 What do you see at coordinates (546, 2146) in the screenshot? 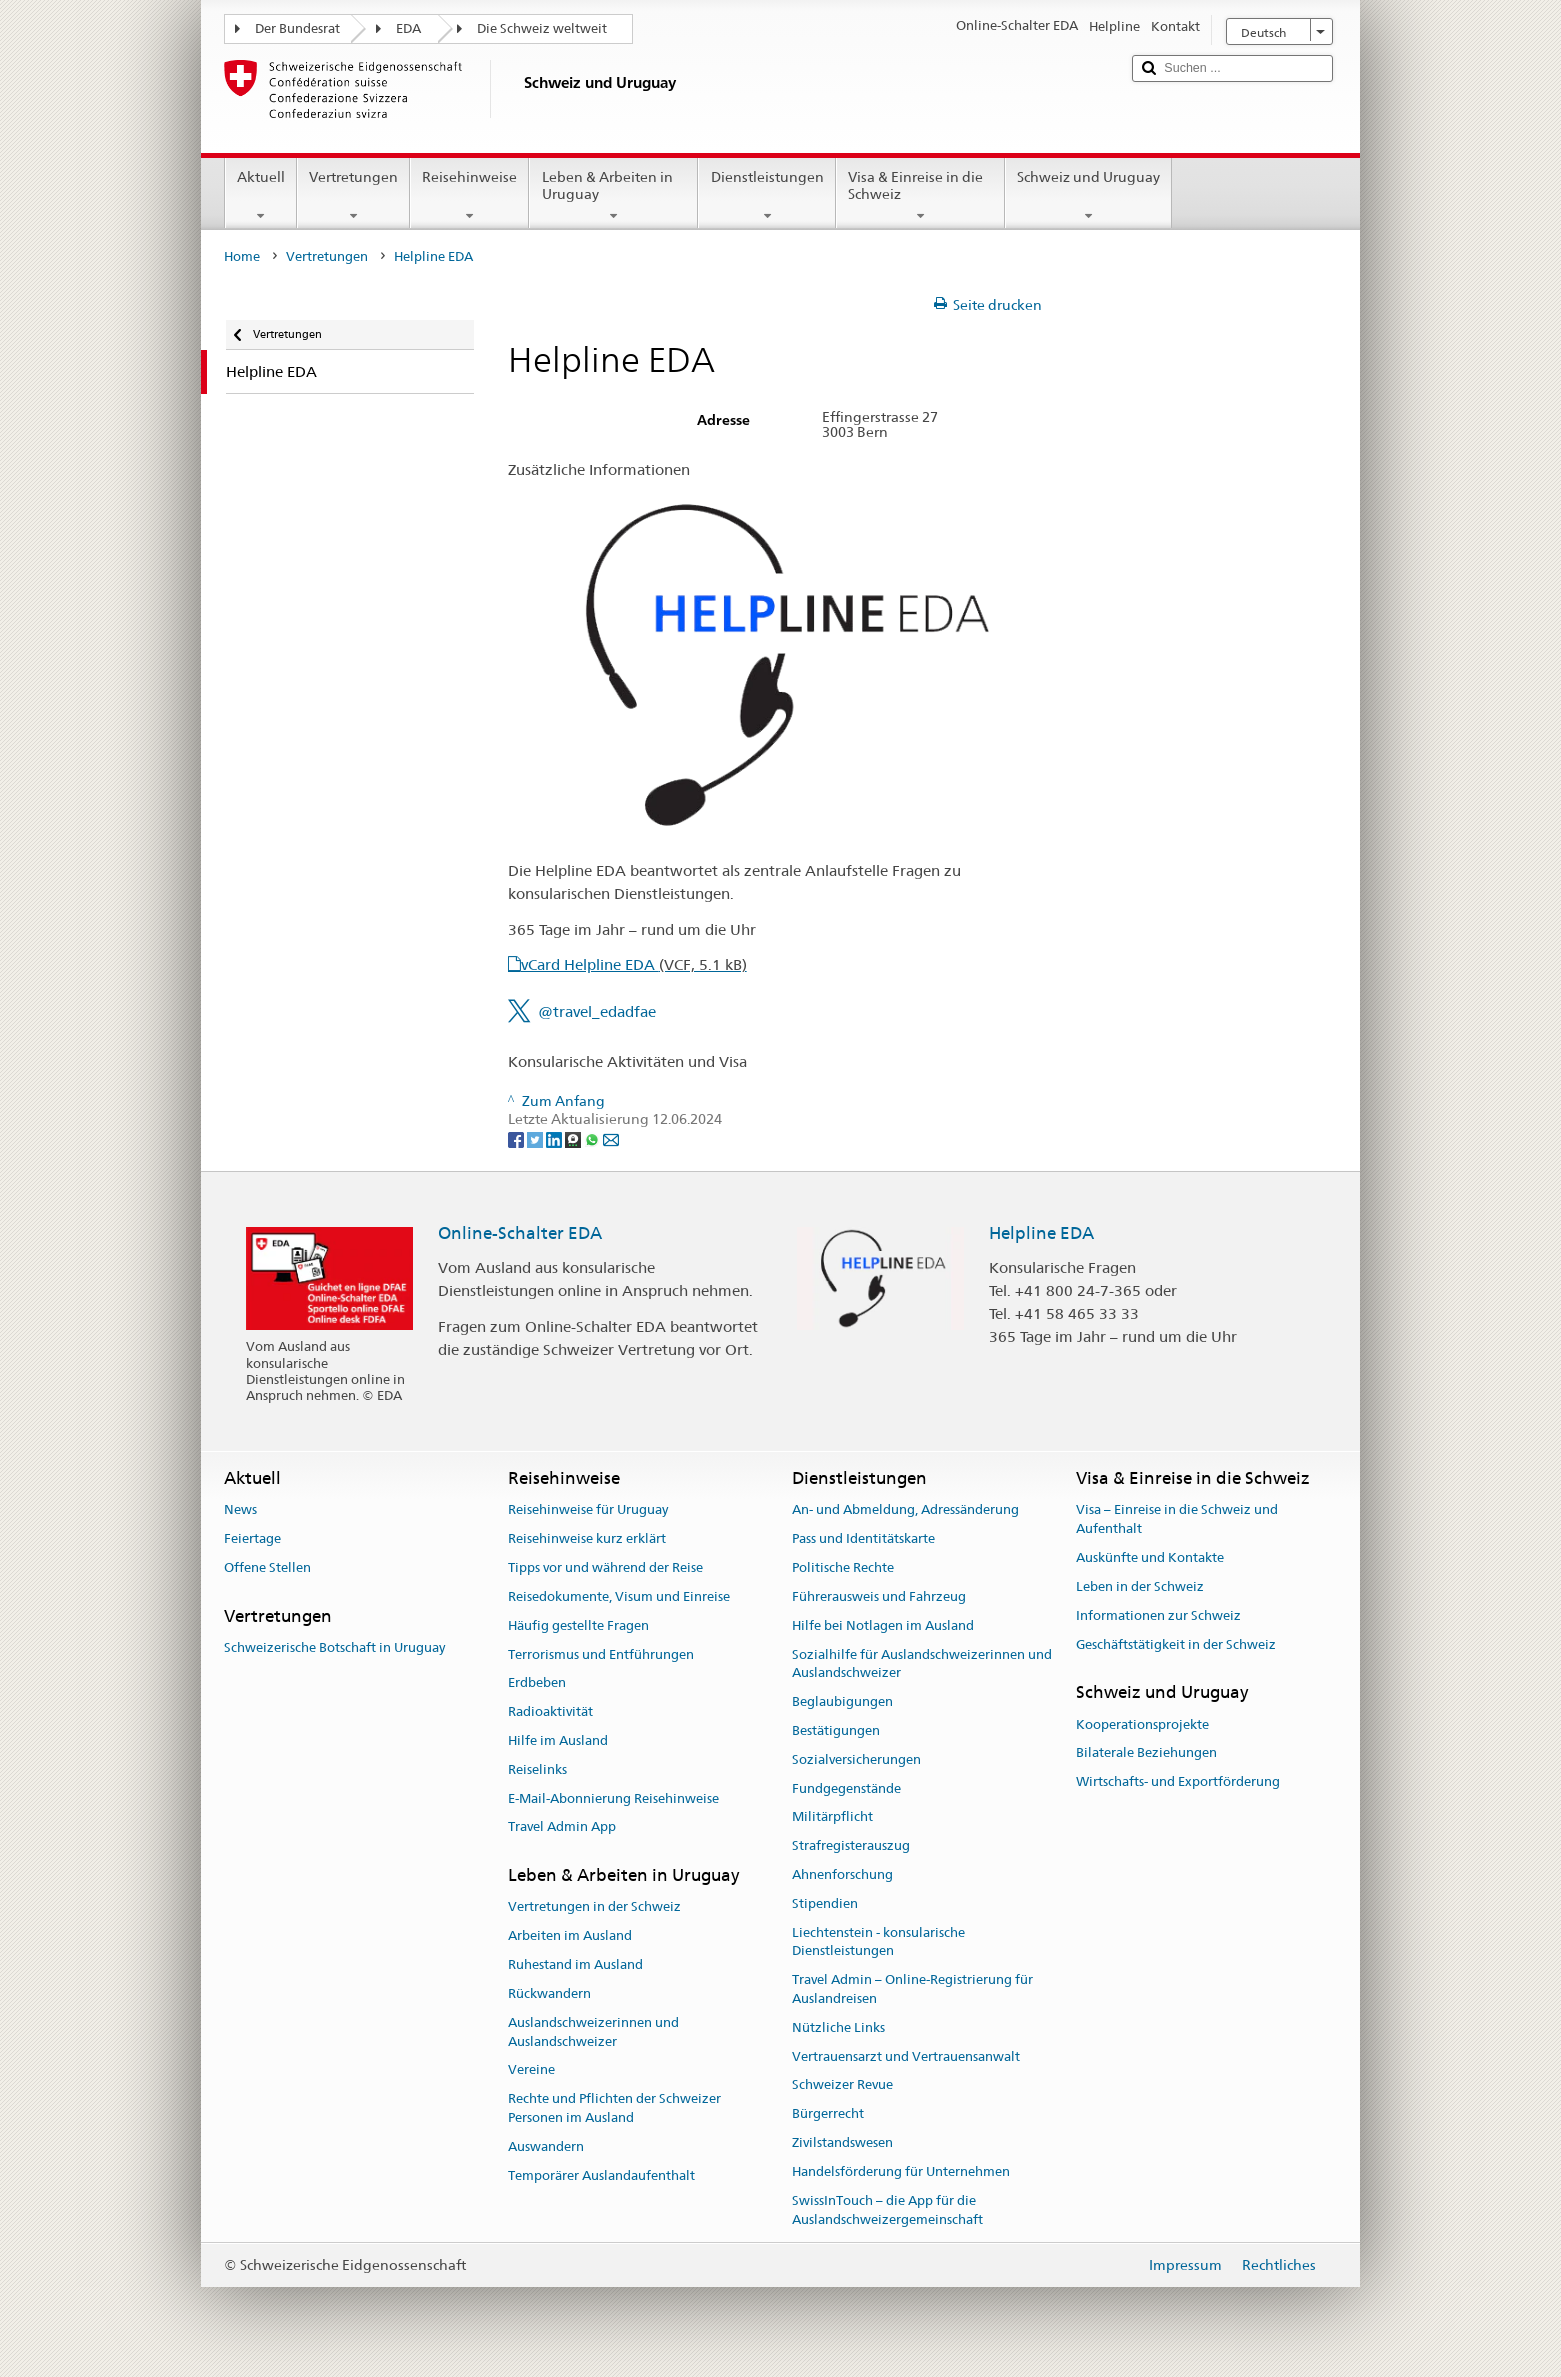
I see `Auswandern` at bounding box center [546, 2146].